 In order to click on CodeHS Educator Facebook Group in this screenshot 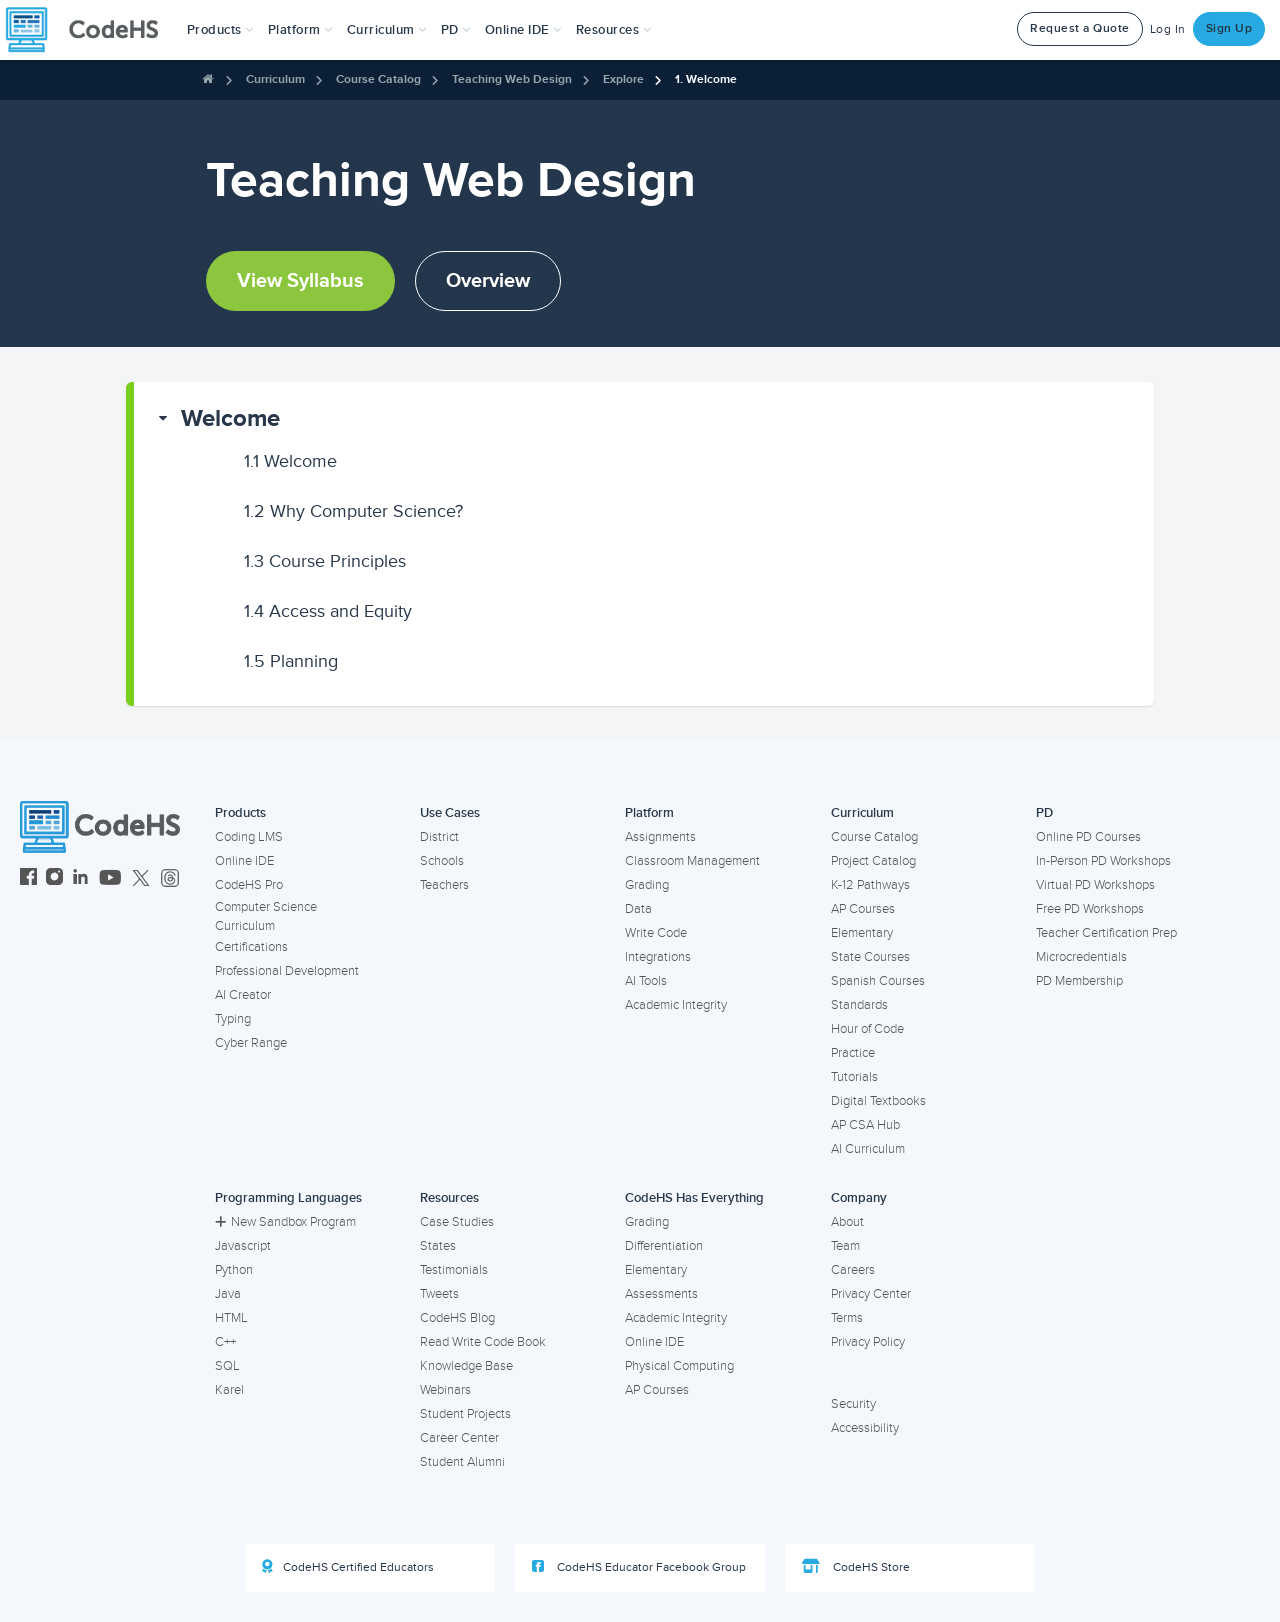, I will do `click(639, 1567)`.